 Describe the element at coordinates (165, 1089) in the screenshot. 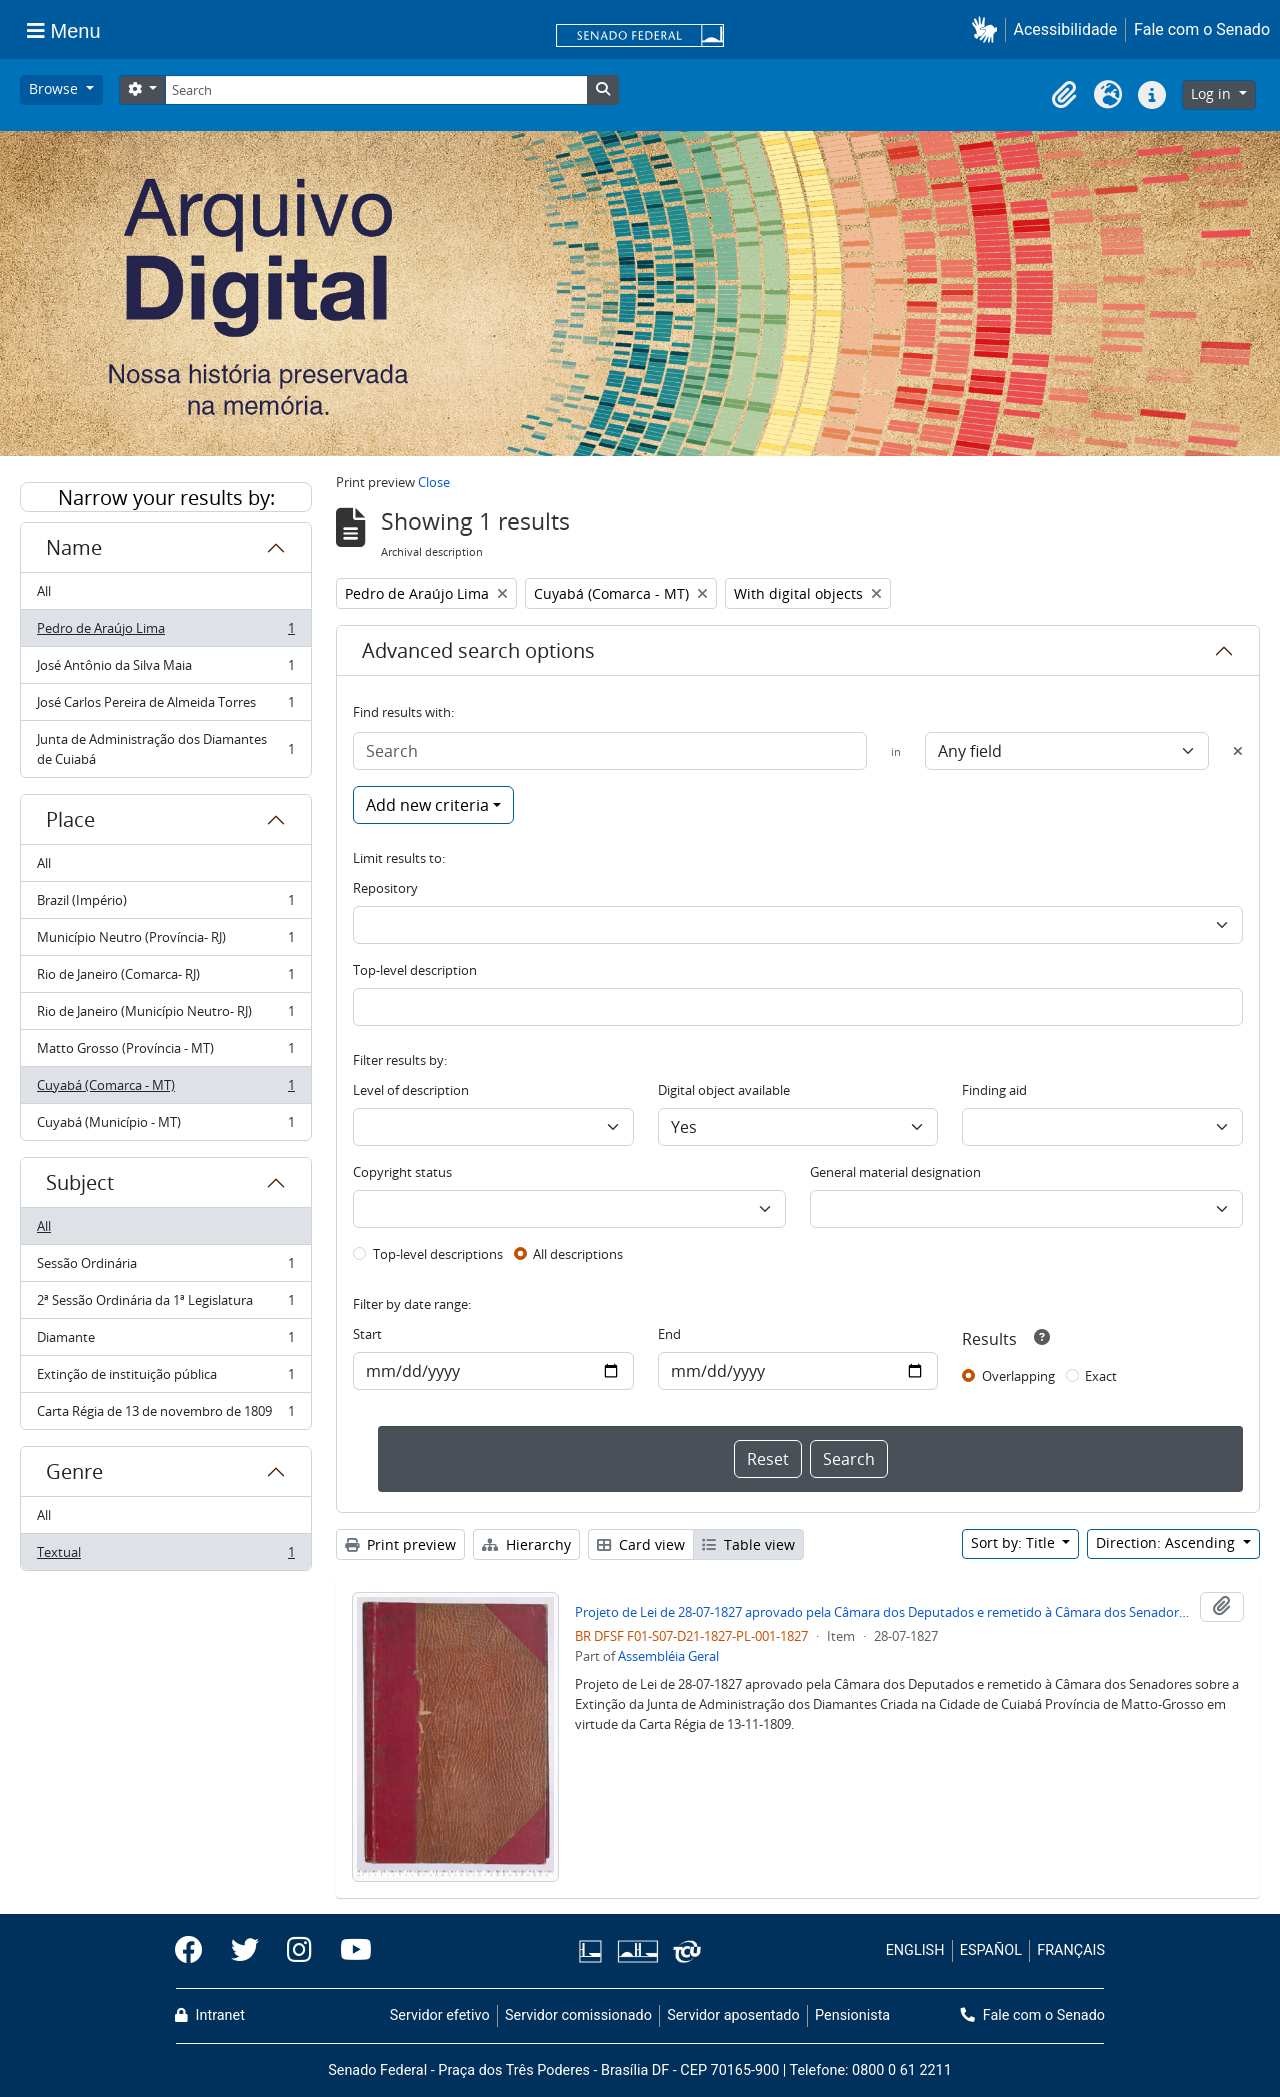

I see `Cuyabá (Comarca - MT)` at that location.